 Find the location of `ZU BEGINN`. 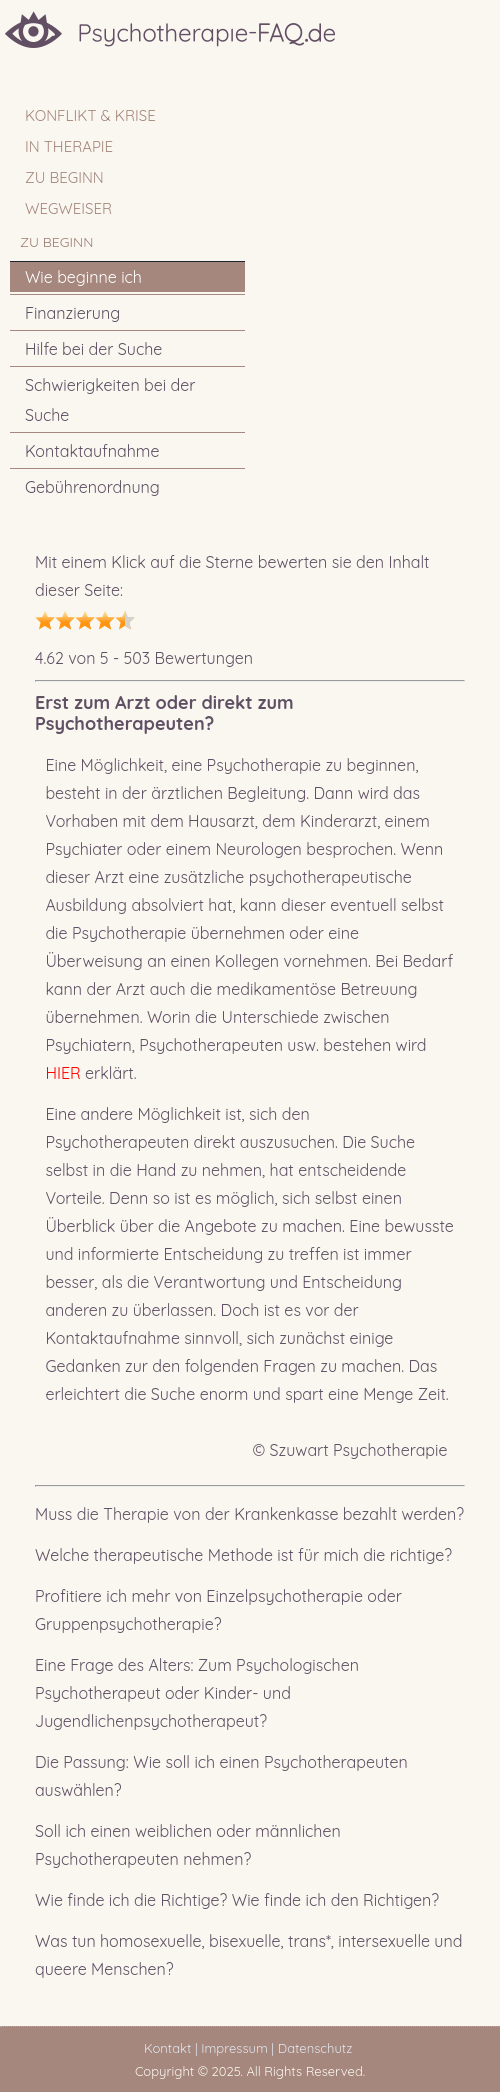

ZU BEGINN is located at coordinates (64, 177).